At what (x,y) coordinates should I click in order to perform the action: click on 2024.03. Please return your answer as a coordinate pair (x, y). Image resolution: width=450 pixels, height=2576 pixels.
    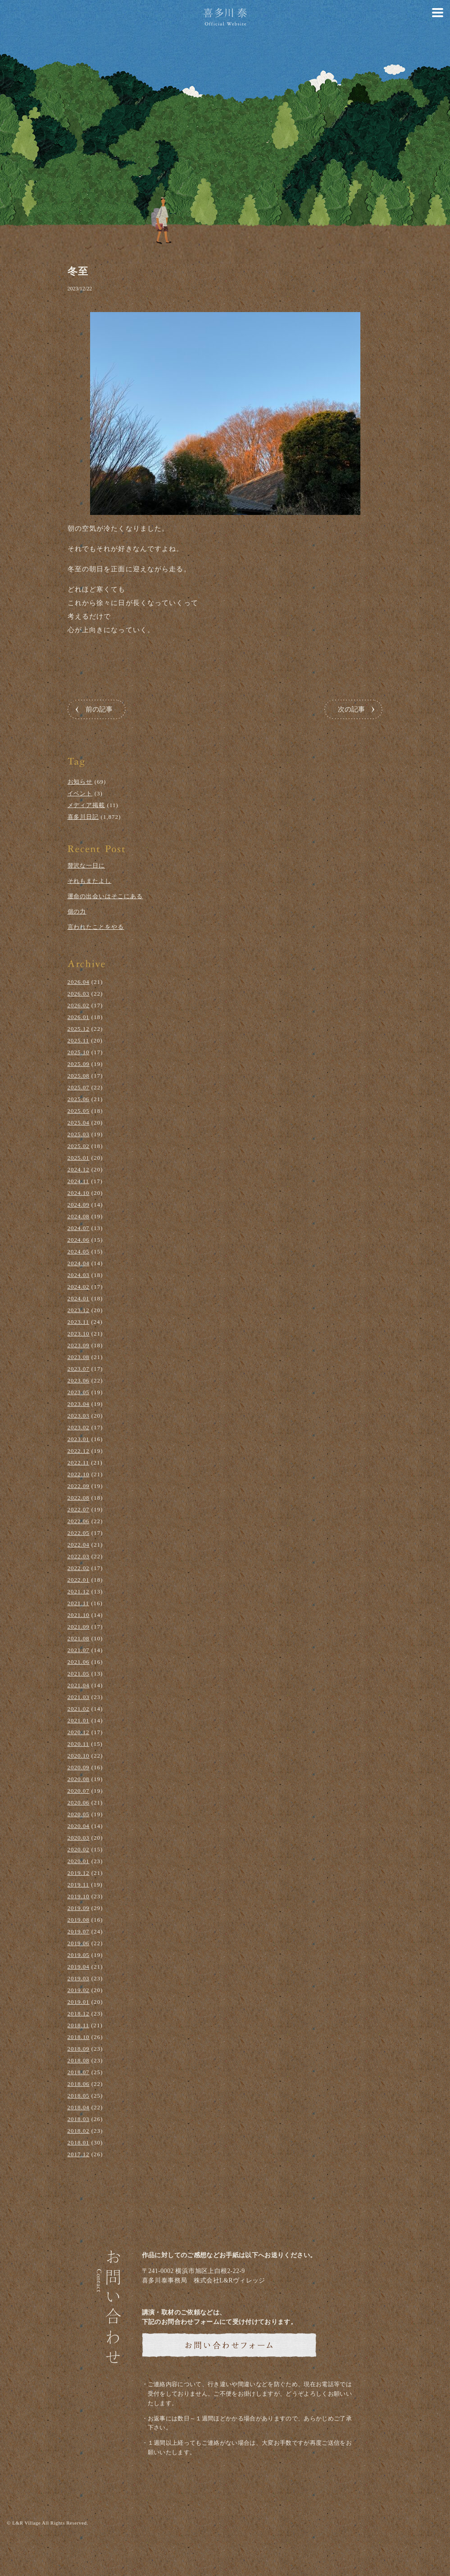
    Looking at the image, I should click on (79, 1275).